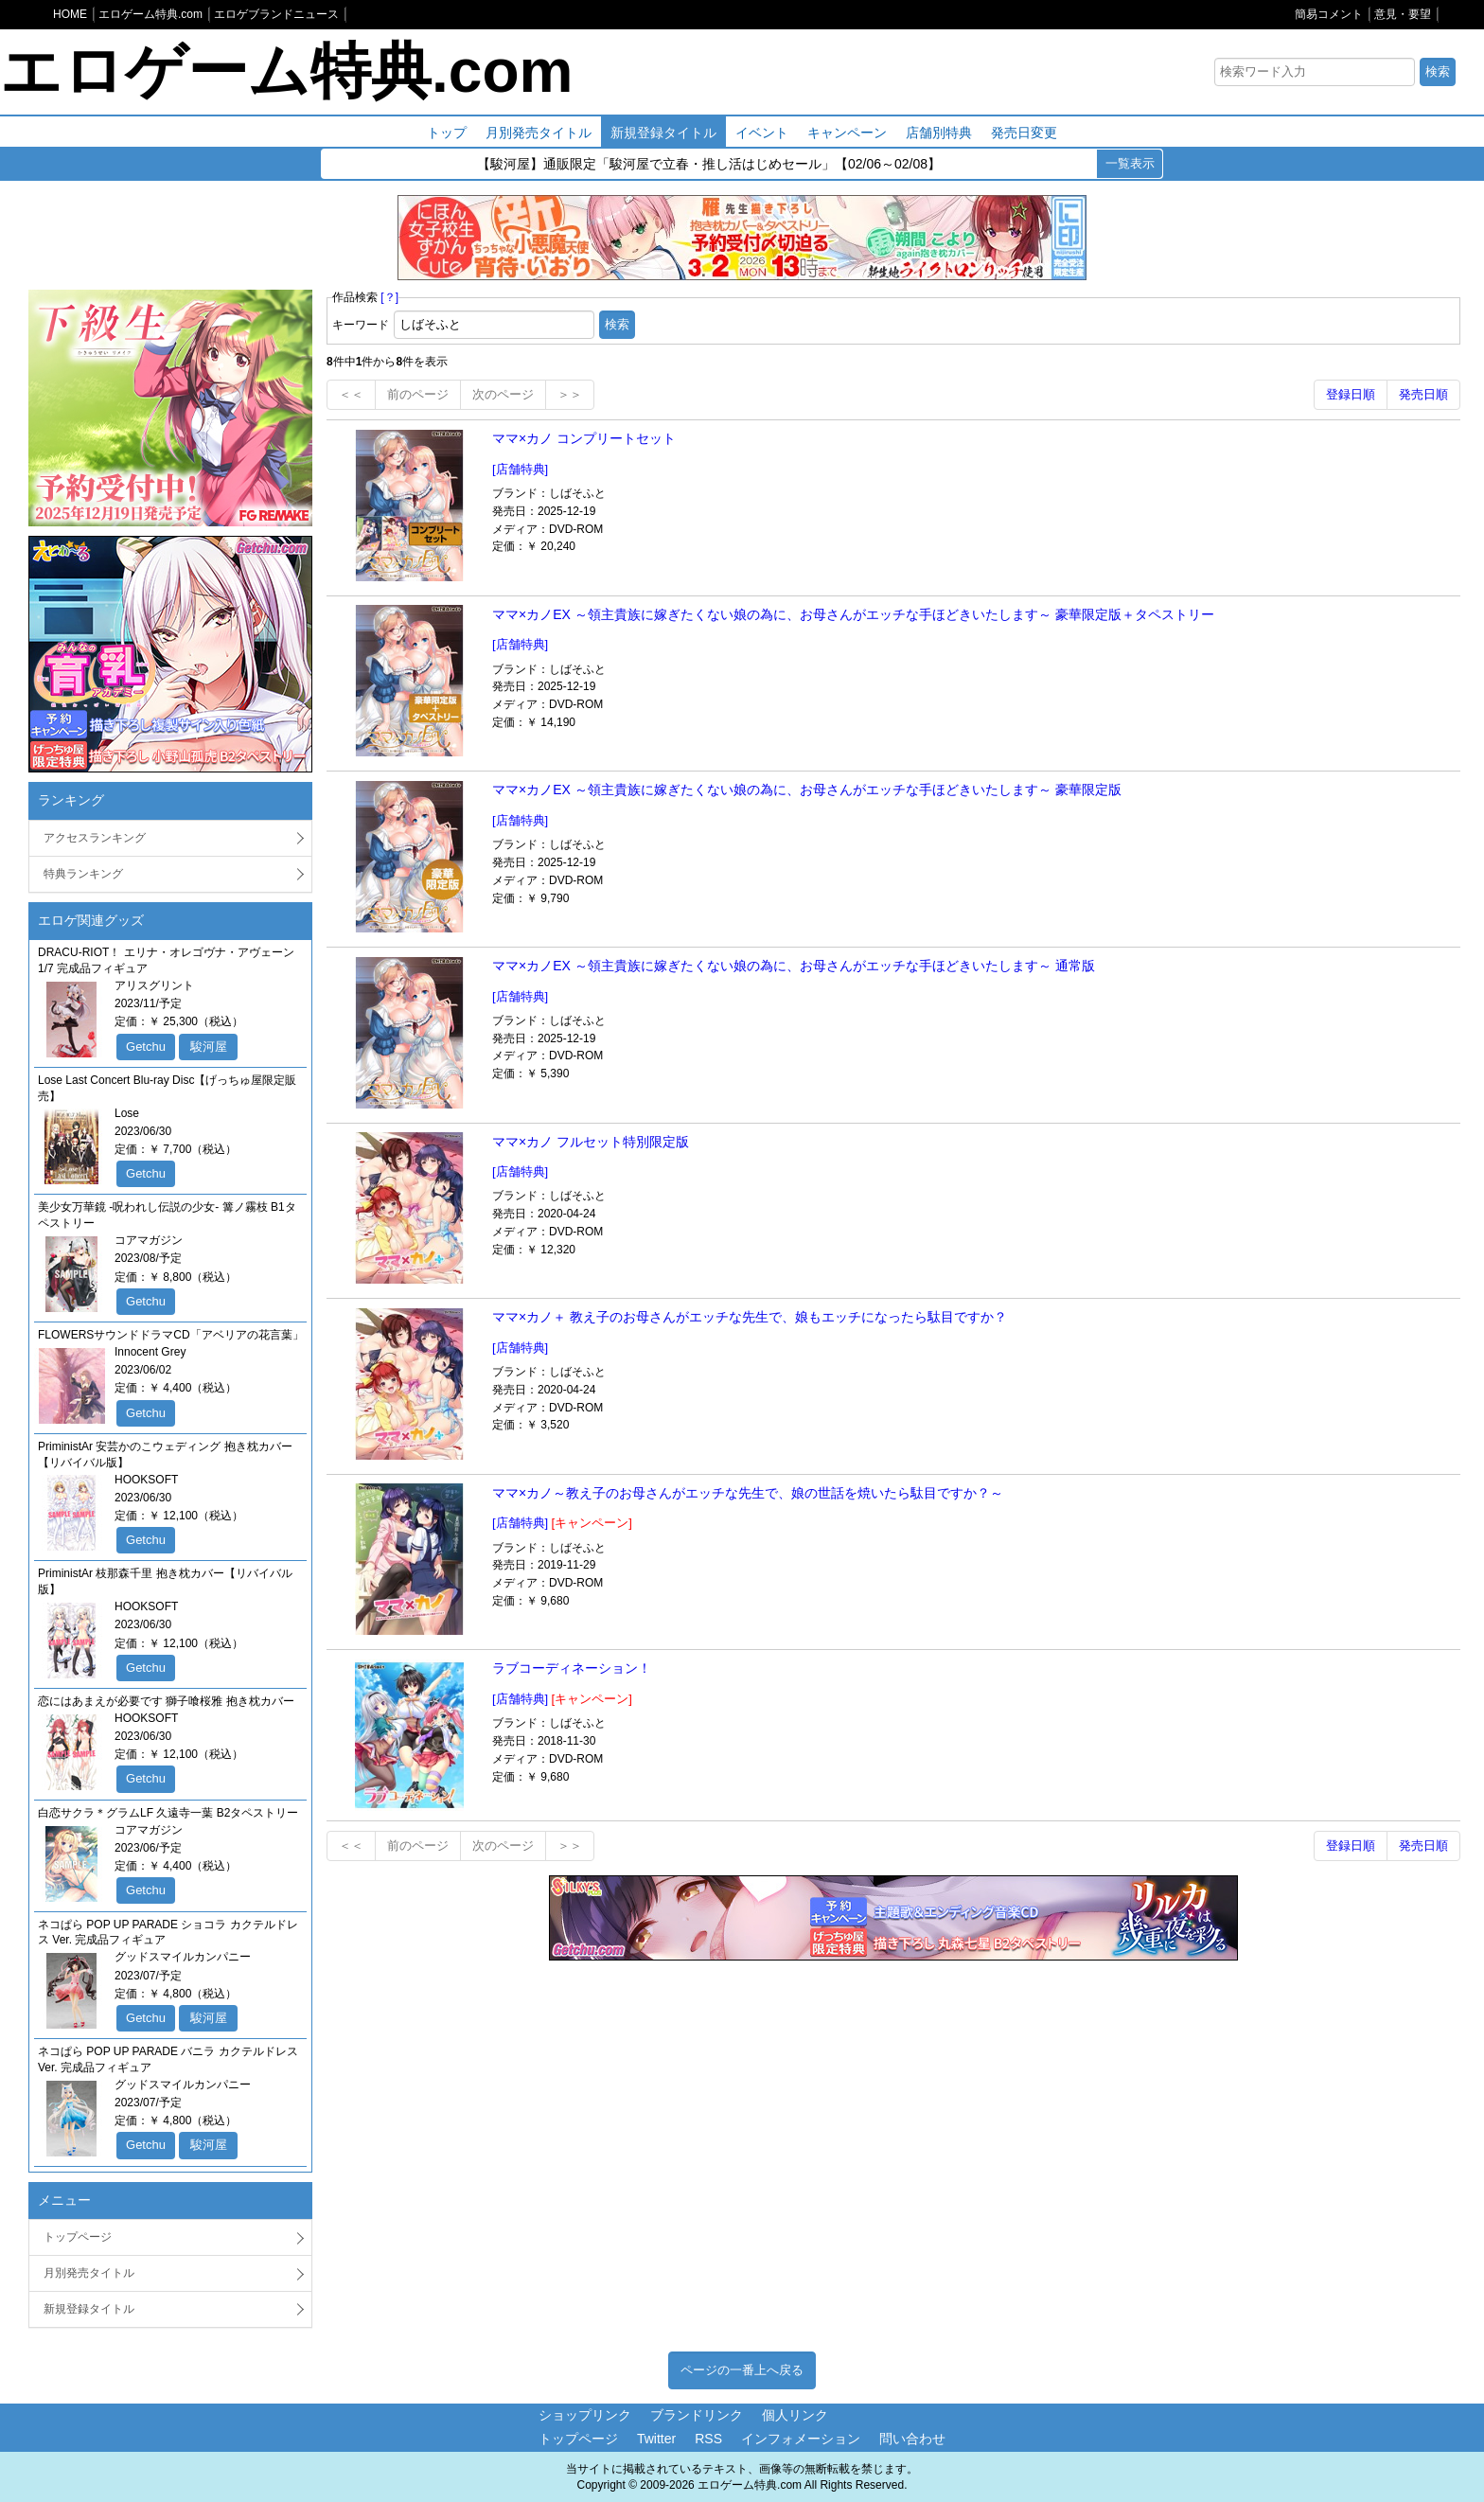 The width and height of the screenshot is (1484, 2502). Describe the element at coordinates (912, 2438) in the screenshot. I see `問い合わせ` at that location.